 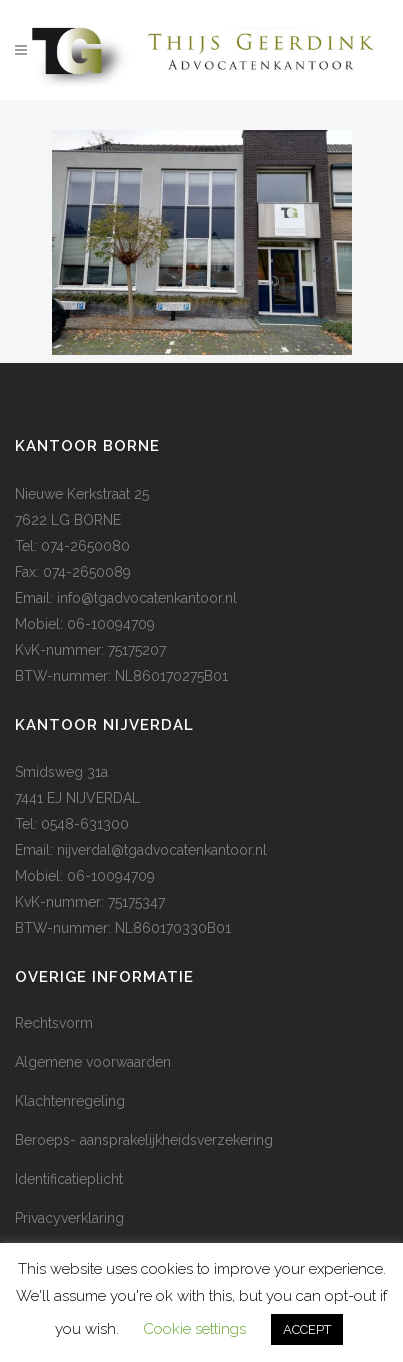 I want to click on Identificatieplicht, so click(x=69, y=1179).